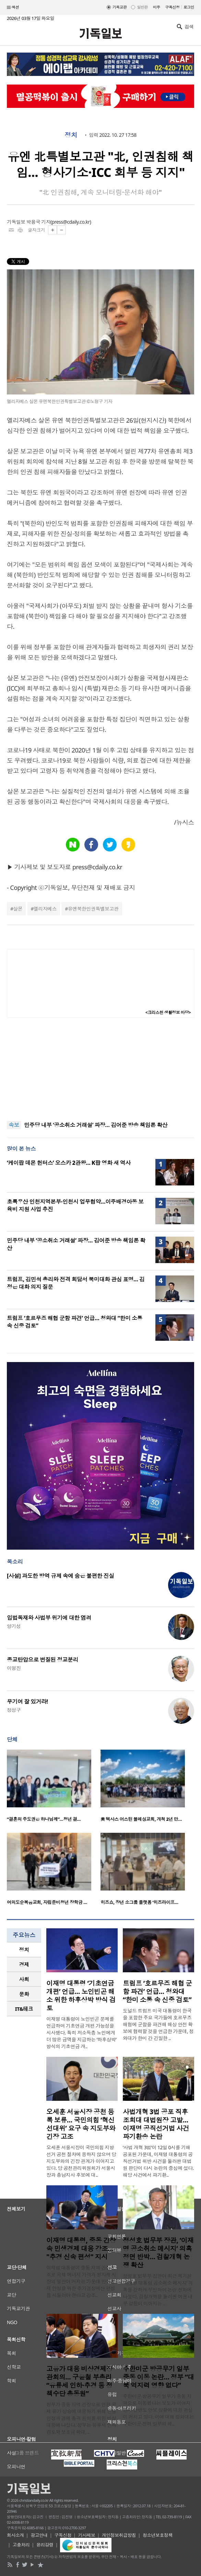 The height and width of the screenshot is (2576, 201). Describe the element at coordinates (69, 1163) in the screenshot. I see `‘케이팝 데몬 헌터스’ 오스카 2관왕… K팝 영화 새 역사` at that location.